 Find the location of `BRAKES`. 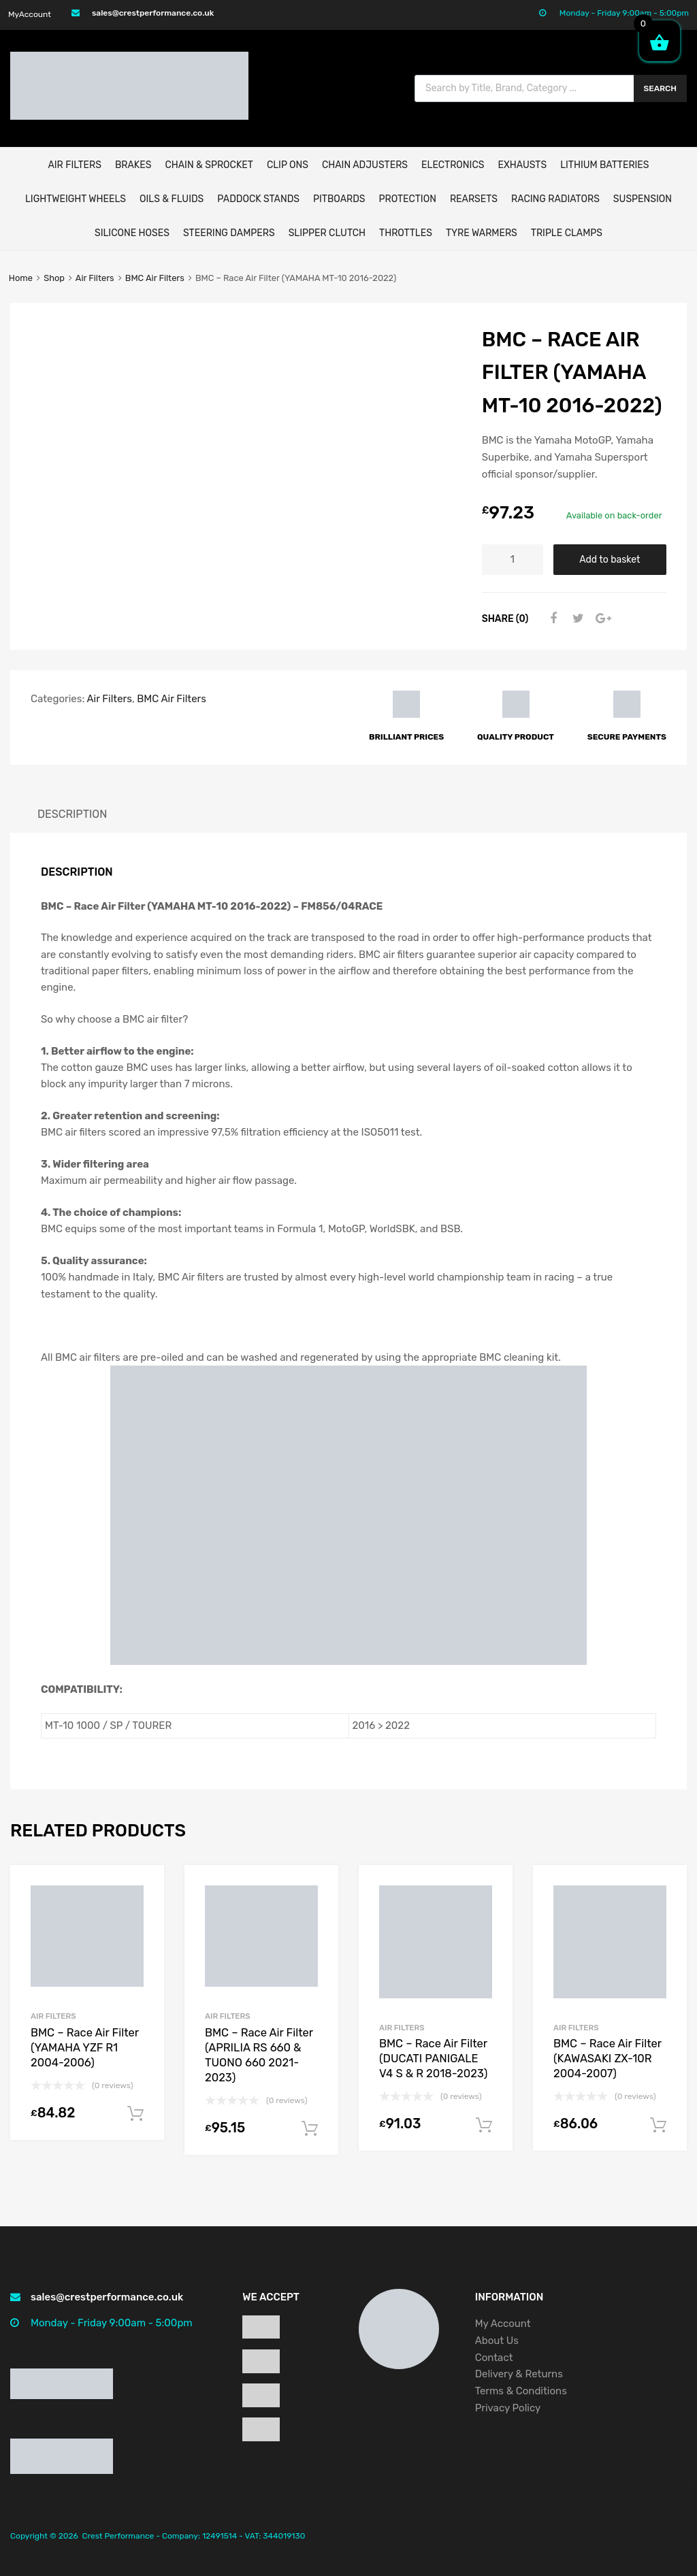

BRAKES is located at coordinates (133, 165).